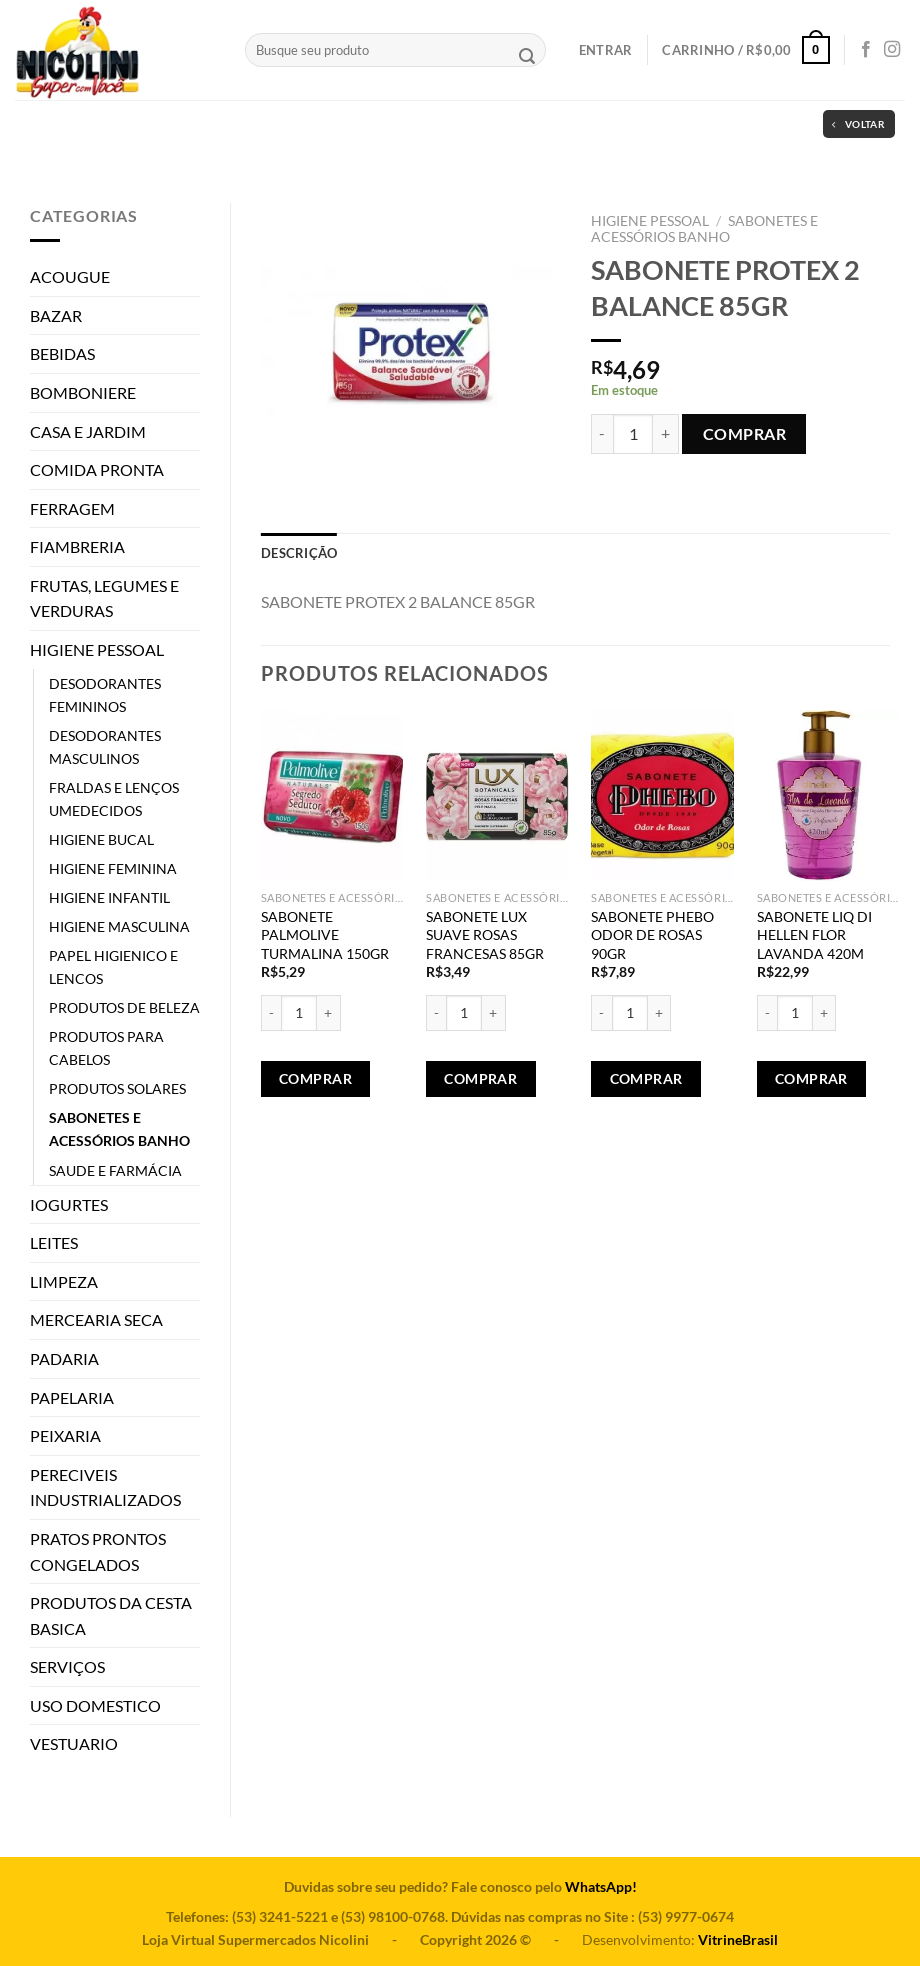 The image size is (920, 1966). What do you see at coordinates (54, 1242) in the screenshot?
I see `LEITES` at bounding box center [54, 1242].